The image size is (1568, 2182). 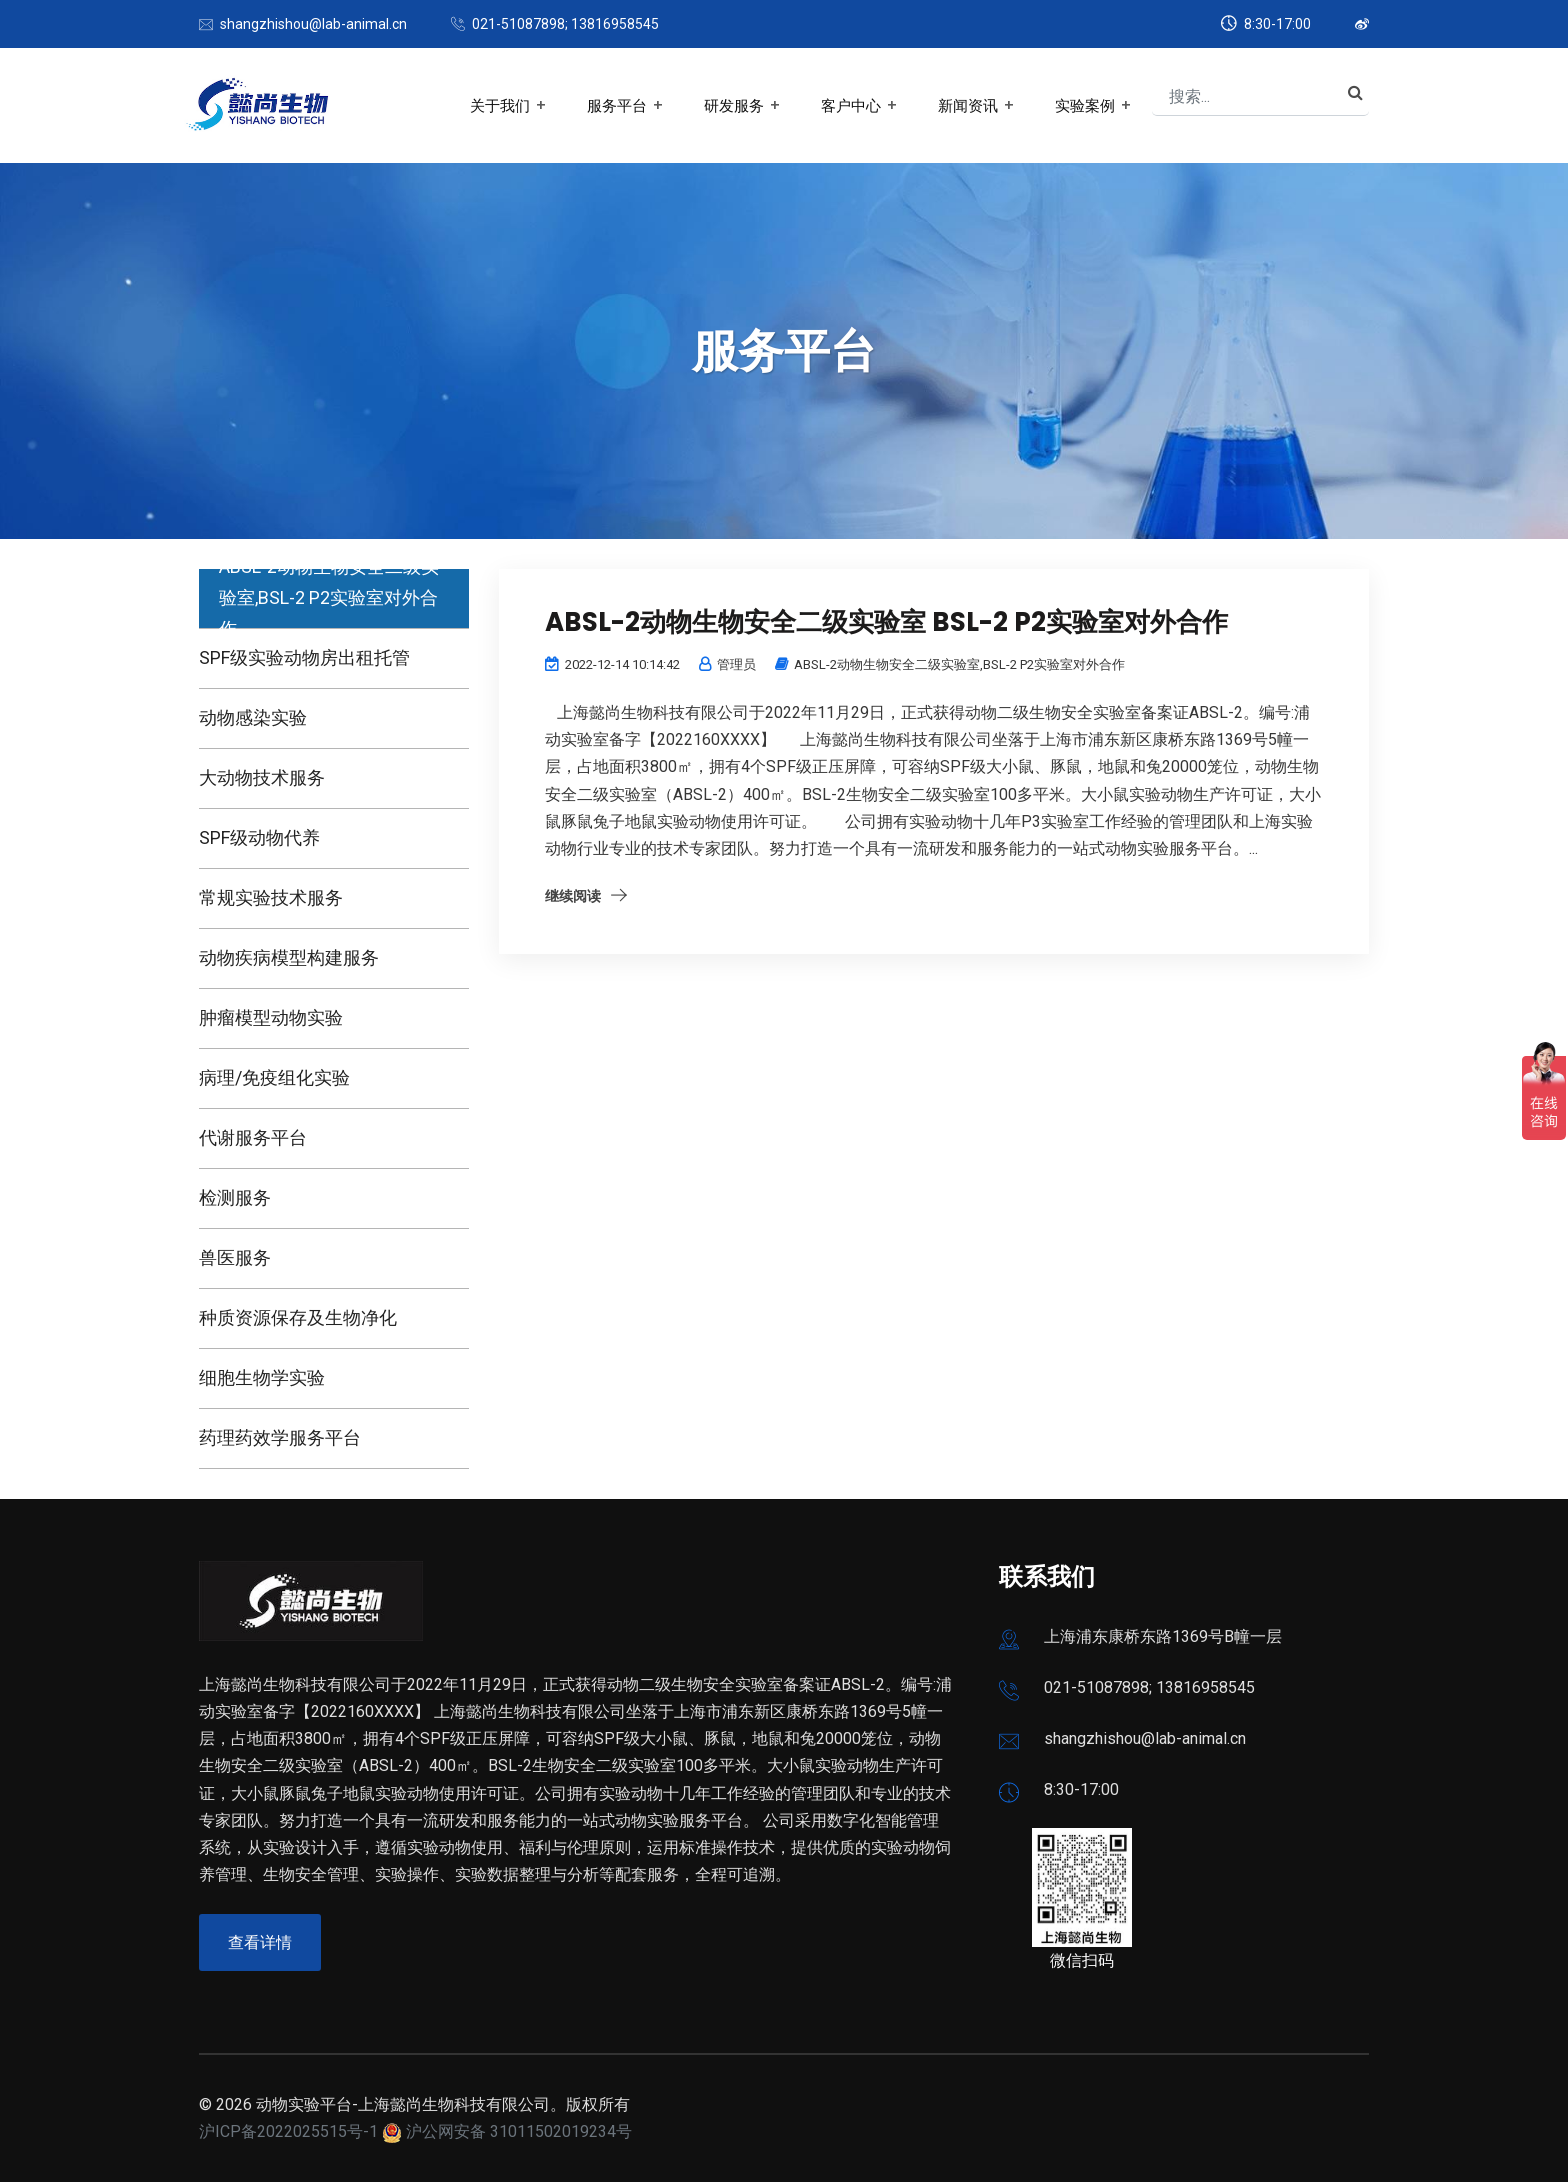 I want to click on SPF级实验动物房出租托管, so click(x=304, y=657).